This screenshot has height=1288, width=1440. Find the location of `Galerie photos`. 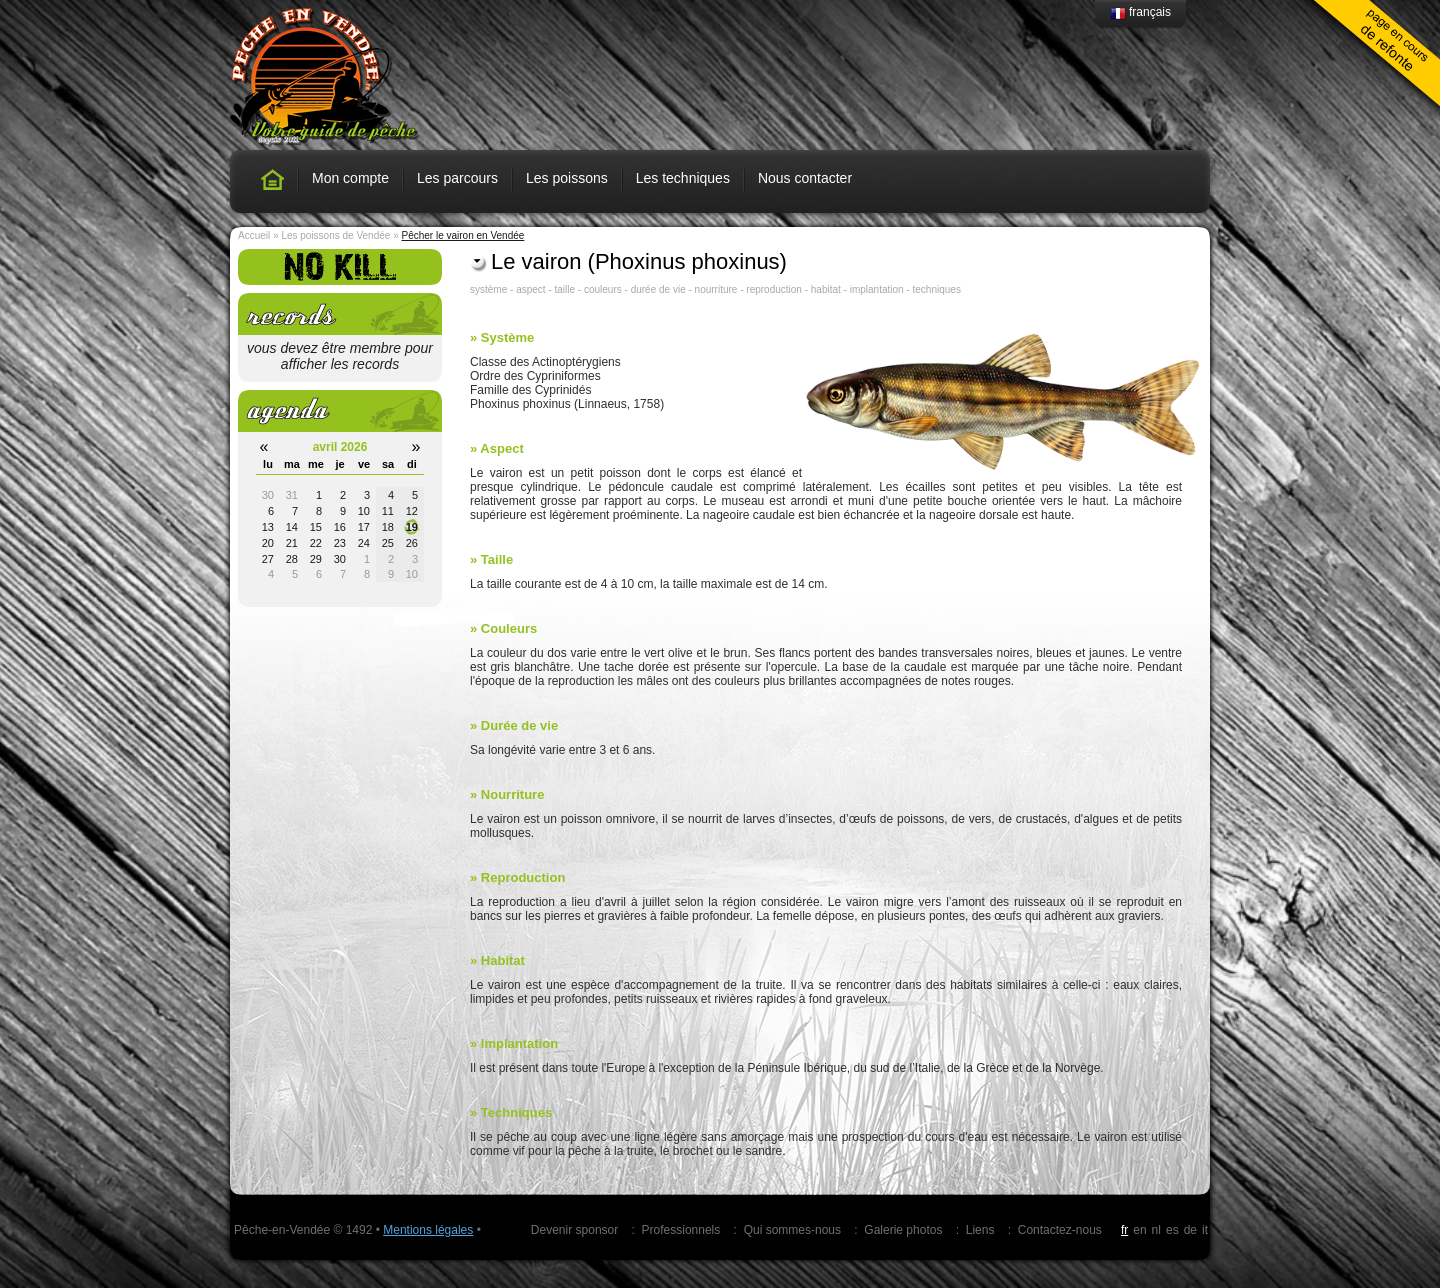

Galerie photos is located at coordinates (903, 1230).